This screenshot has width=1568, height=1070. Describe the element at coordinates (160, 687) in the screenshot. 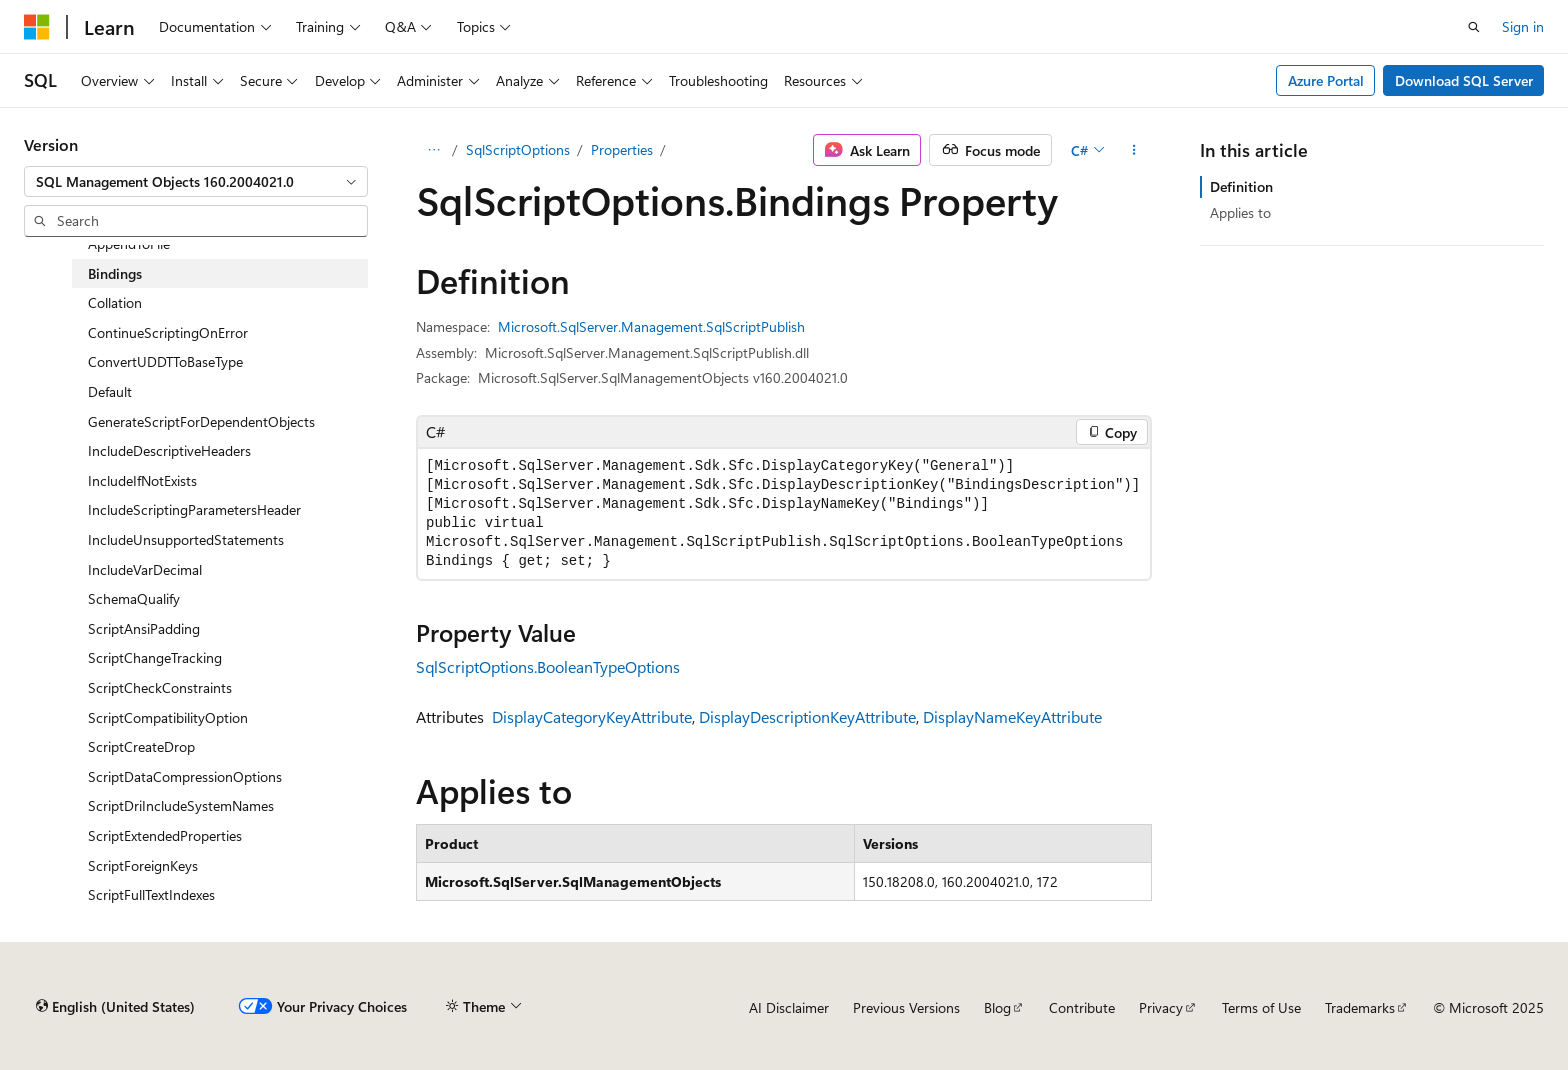

I see `ScriptCheckConstraints [treeitem]` at that location.